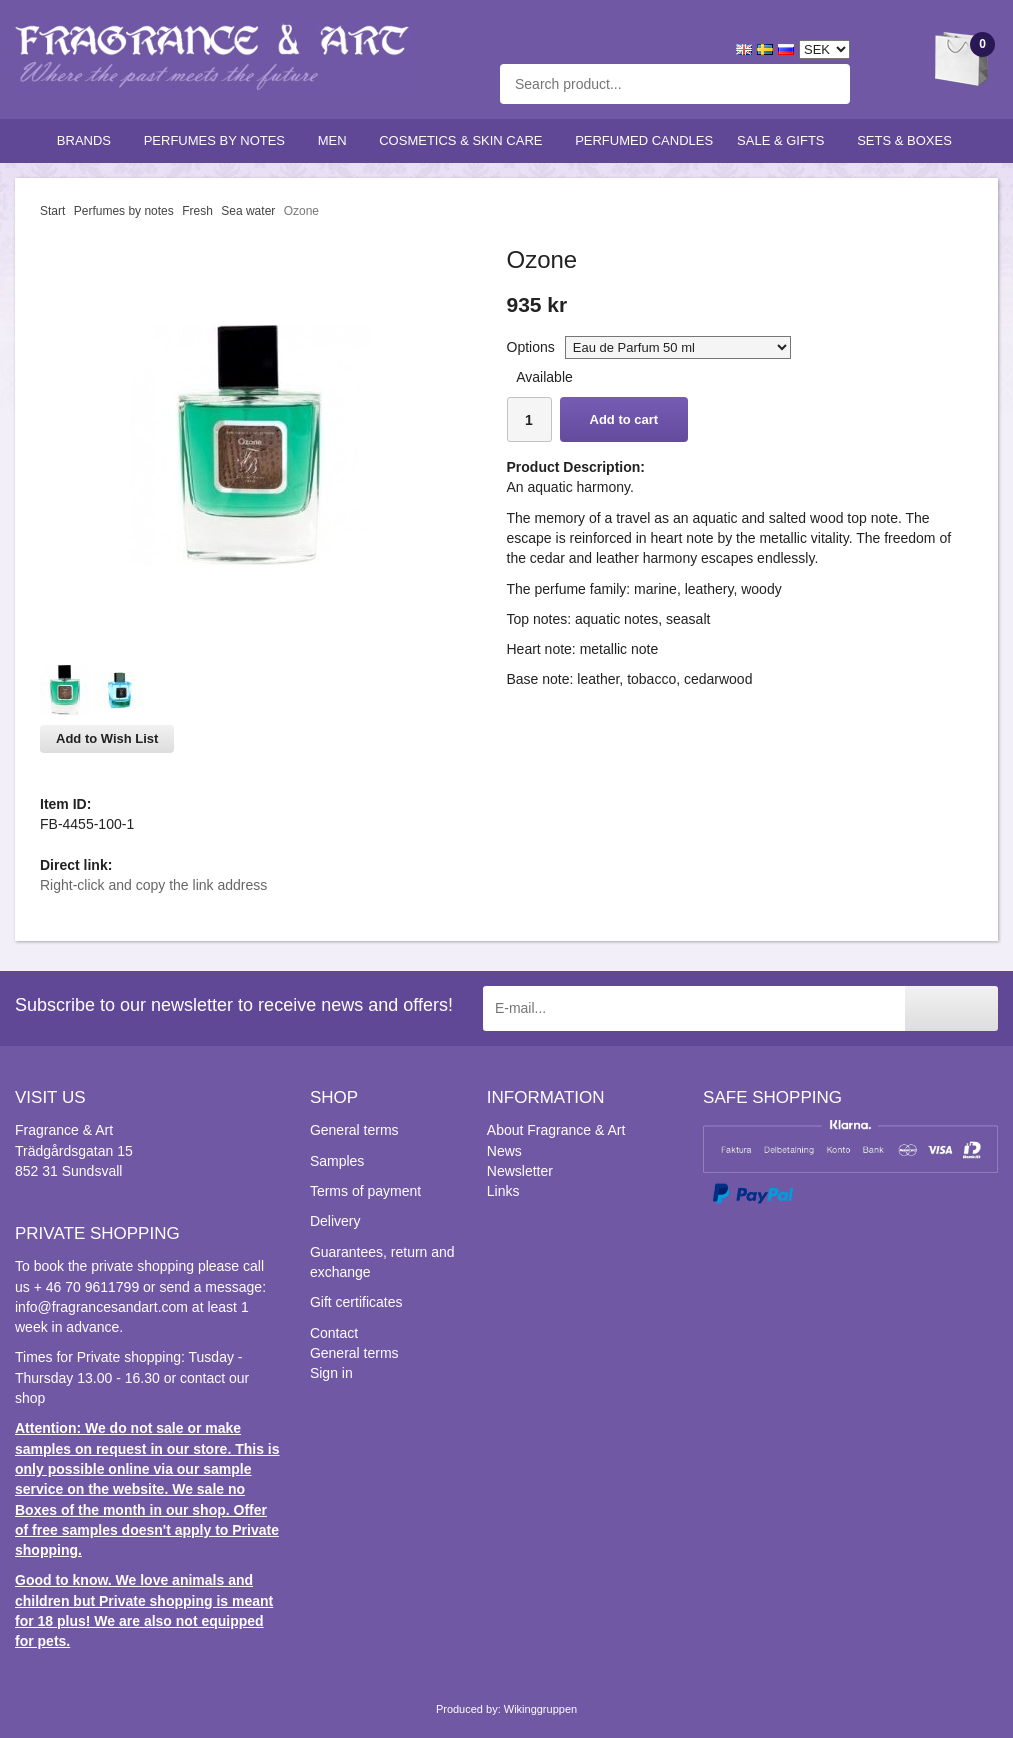 The height and width of the screenshot is (1738, 1013). Describe the element at coordinates (335, 1221) in the screenshot. I see `Delivery` at that location.